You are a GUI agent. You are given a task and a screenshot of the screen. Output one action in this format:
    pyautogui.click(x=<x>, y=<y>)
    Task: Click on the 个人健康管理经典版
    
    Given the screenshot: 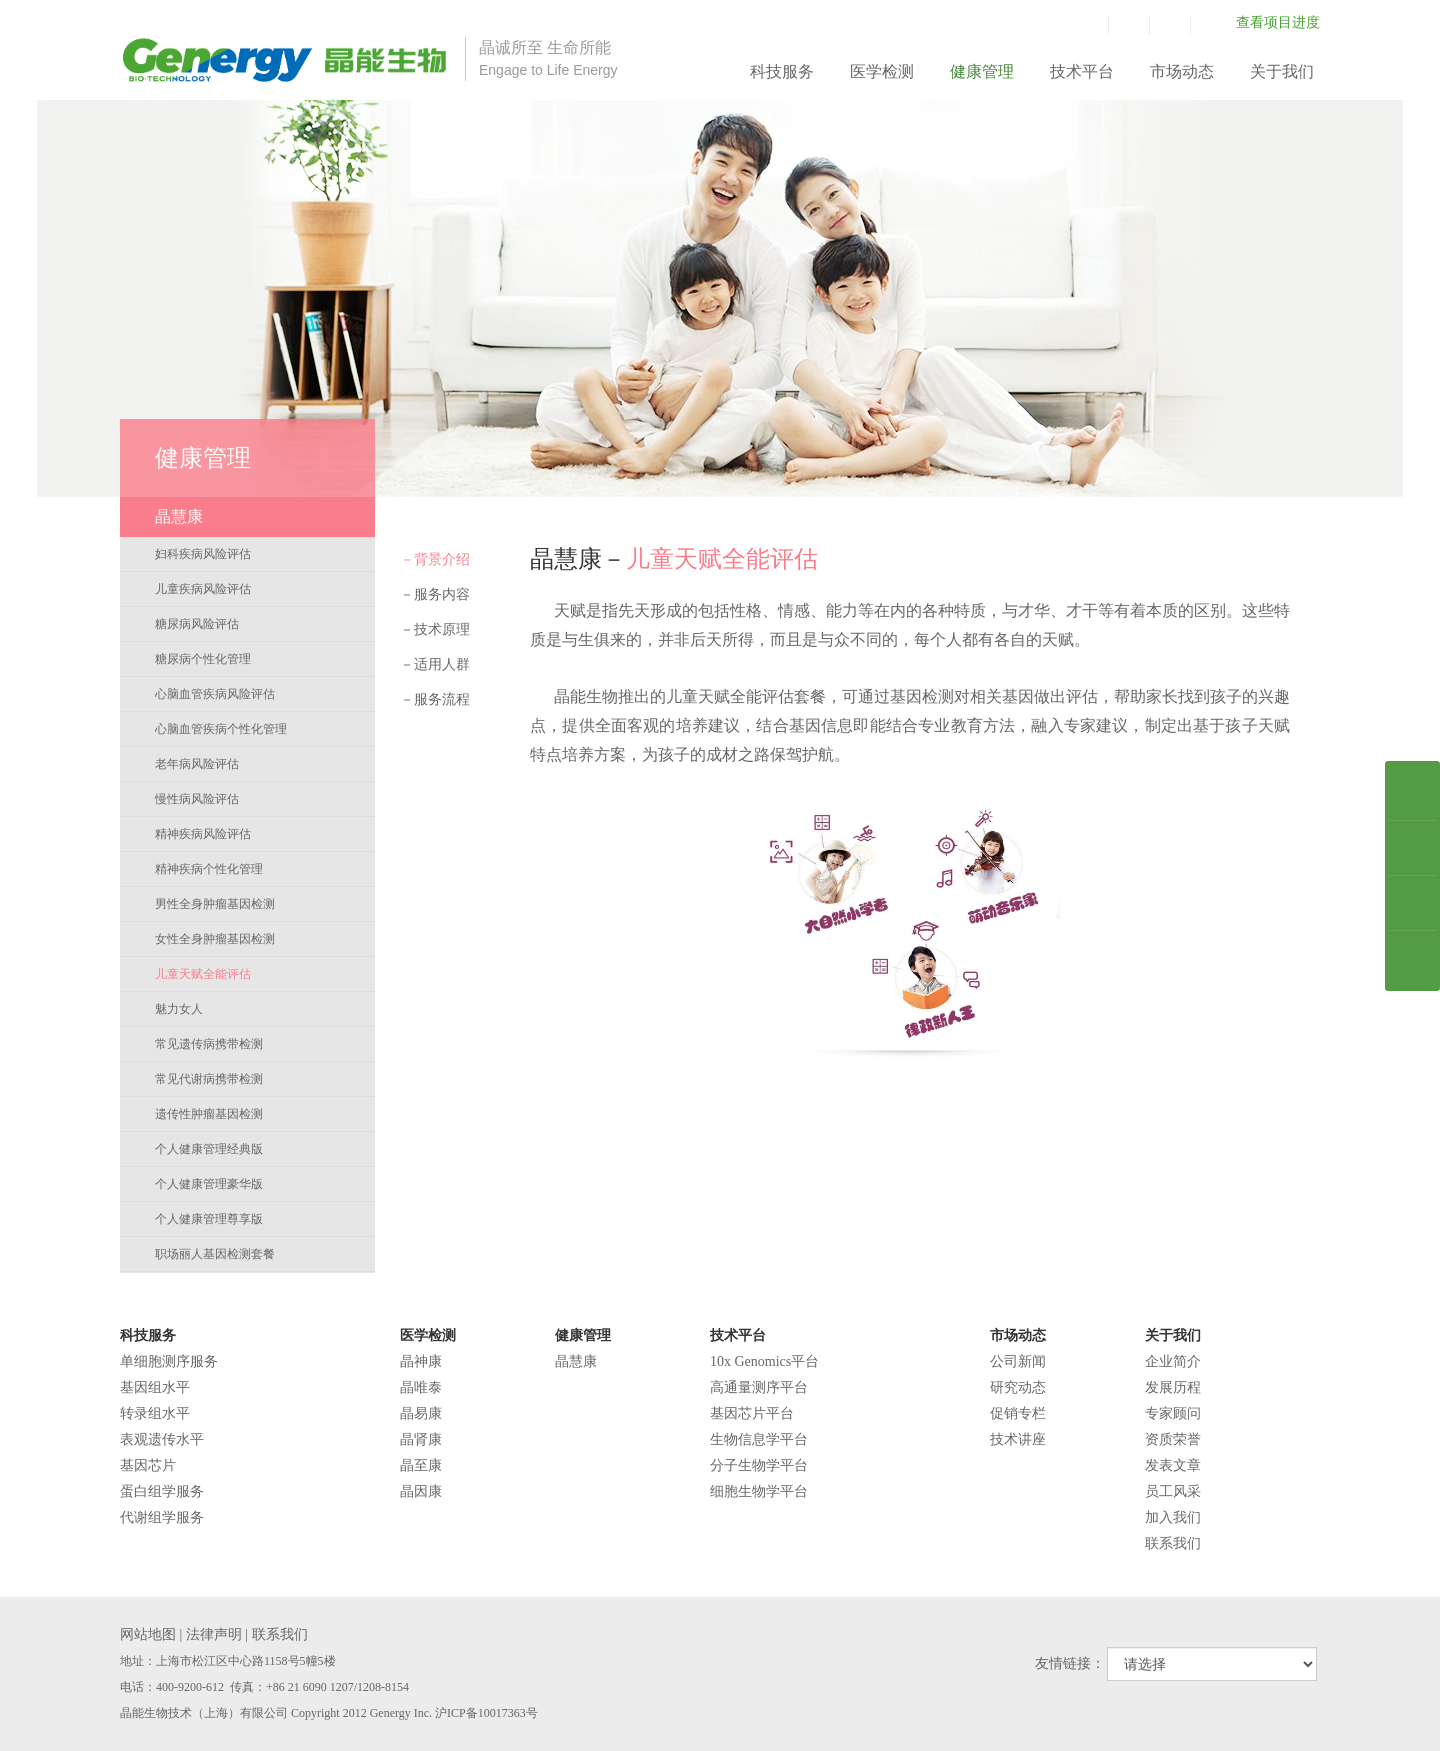 What is the action you would take?
    pyautogui.click(x=209, y=1149)
    